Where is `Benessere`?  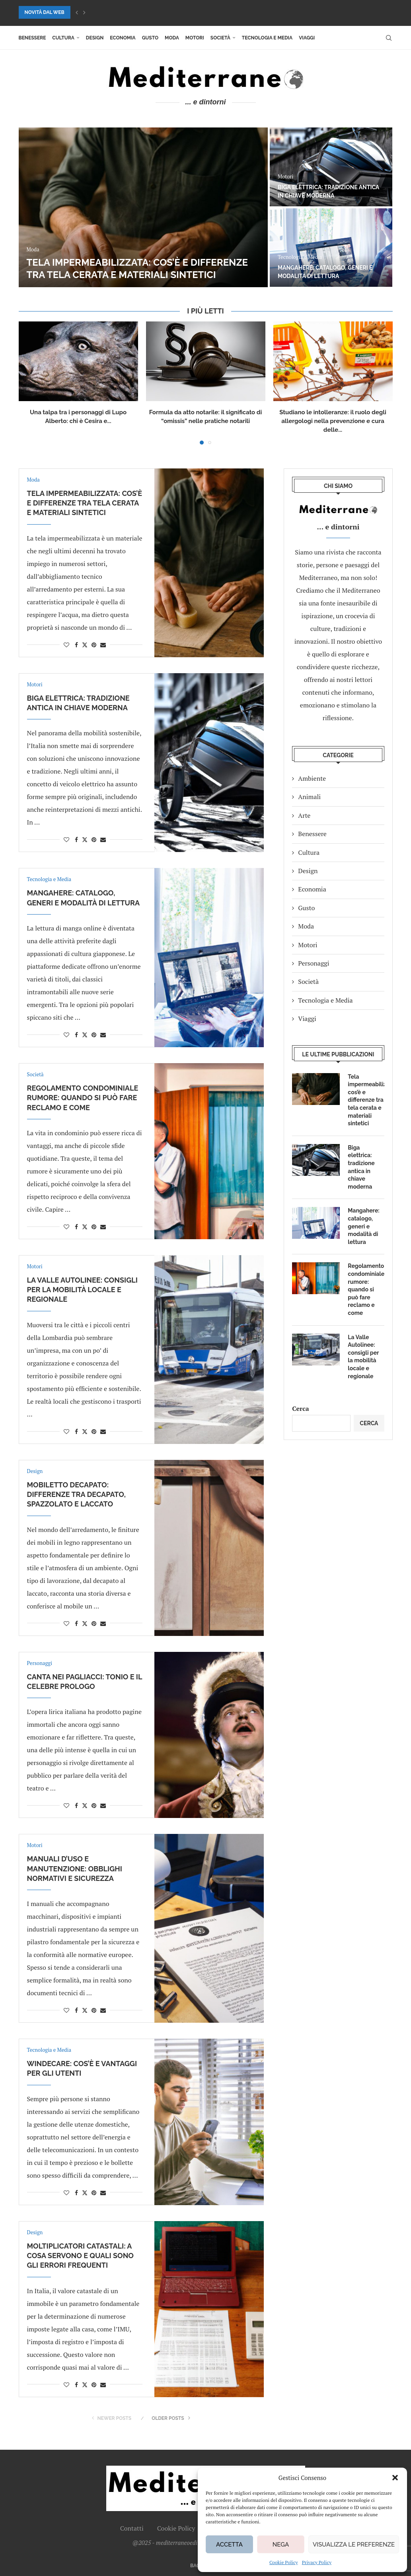 Benessere is located at coordinates (32, 38).